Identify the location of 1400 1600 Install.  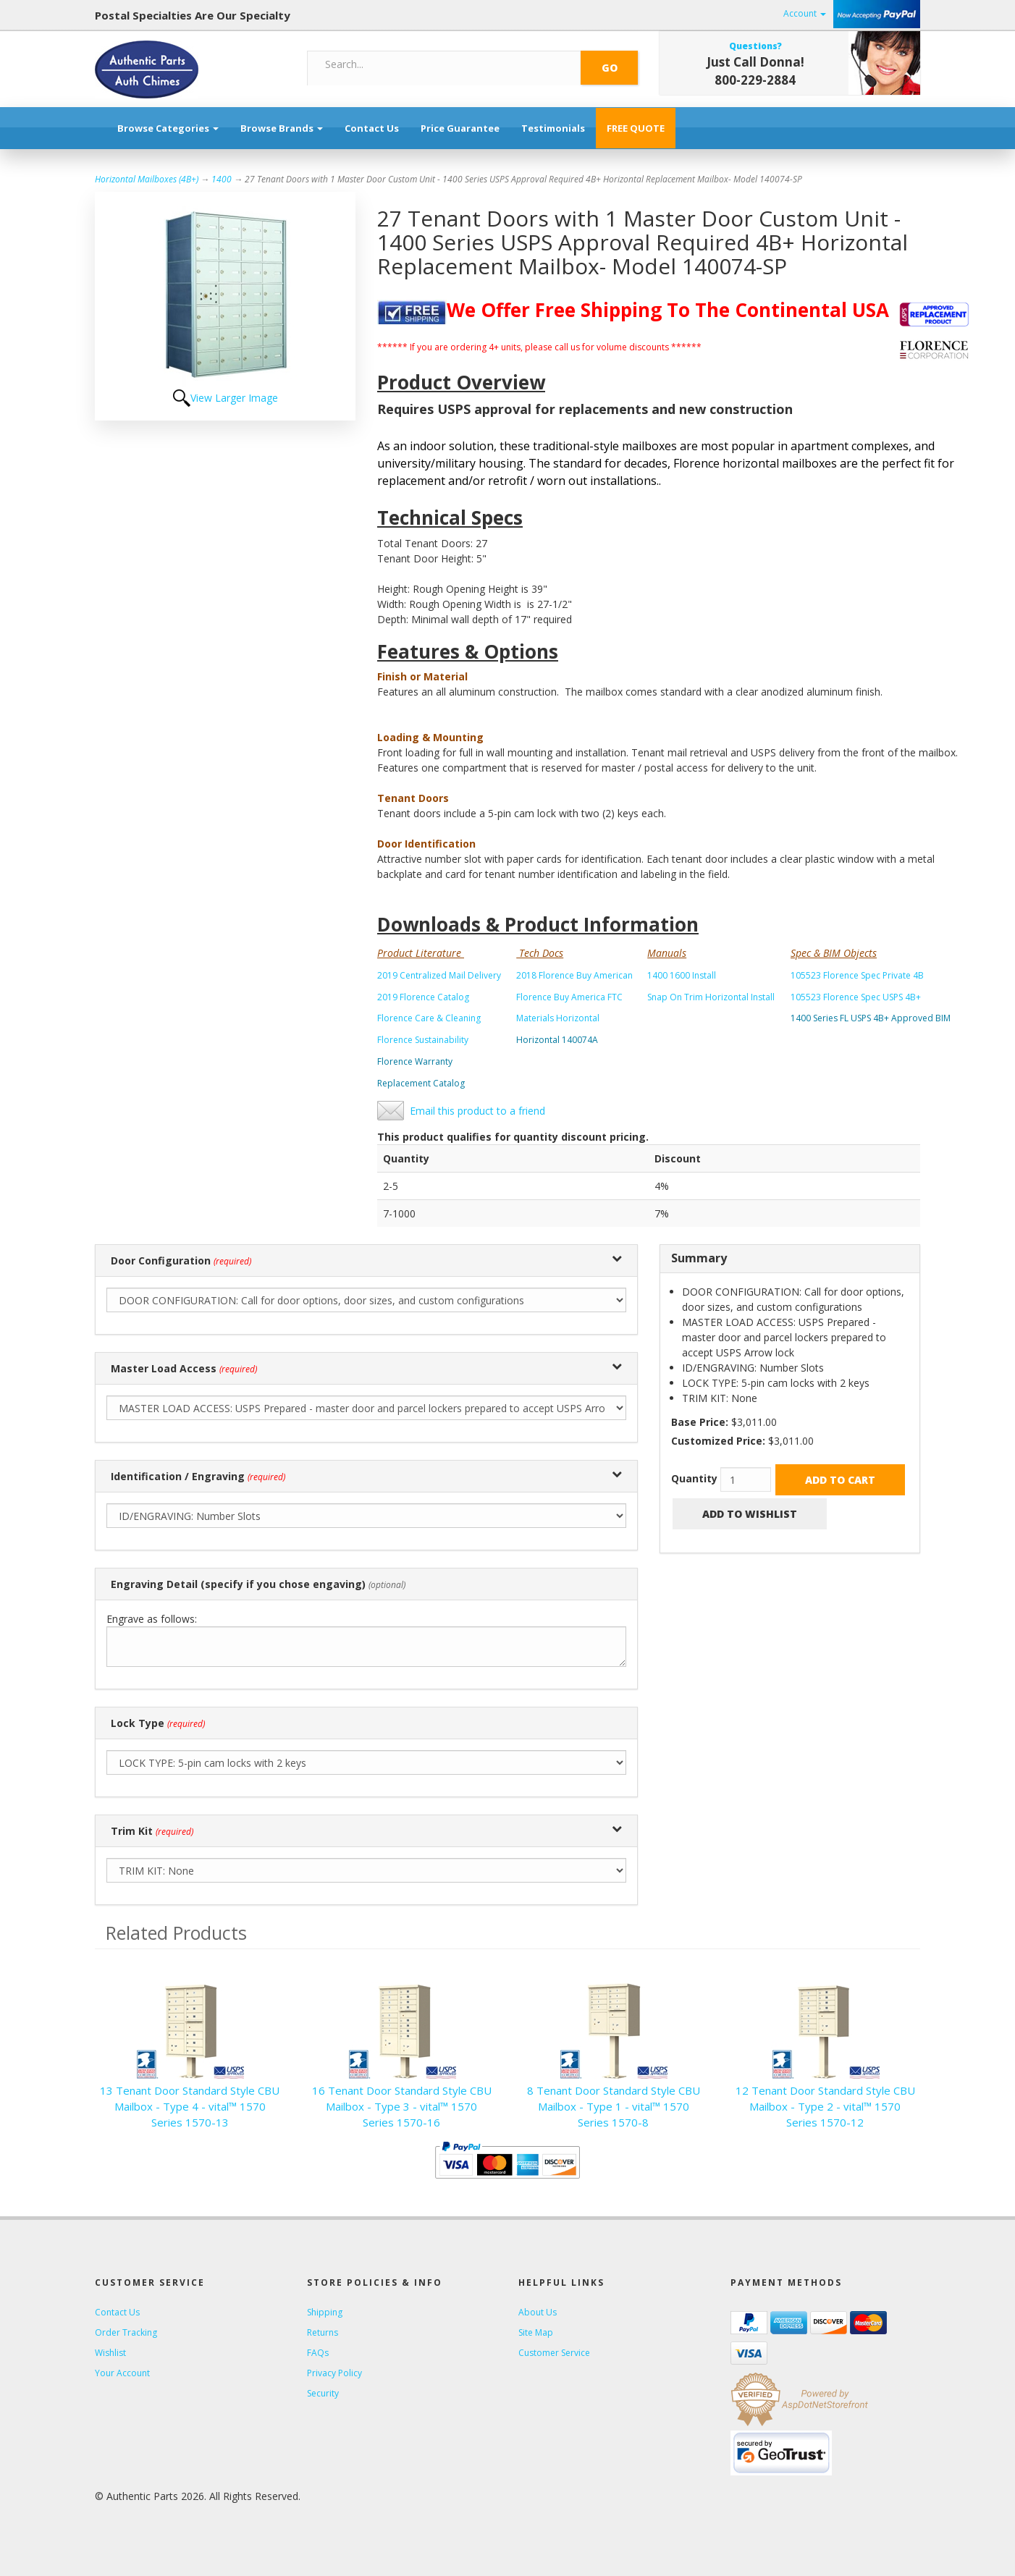
(681, 975).